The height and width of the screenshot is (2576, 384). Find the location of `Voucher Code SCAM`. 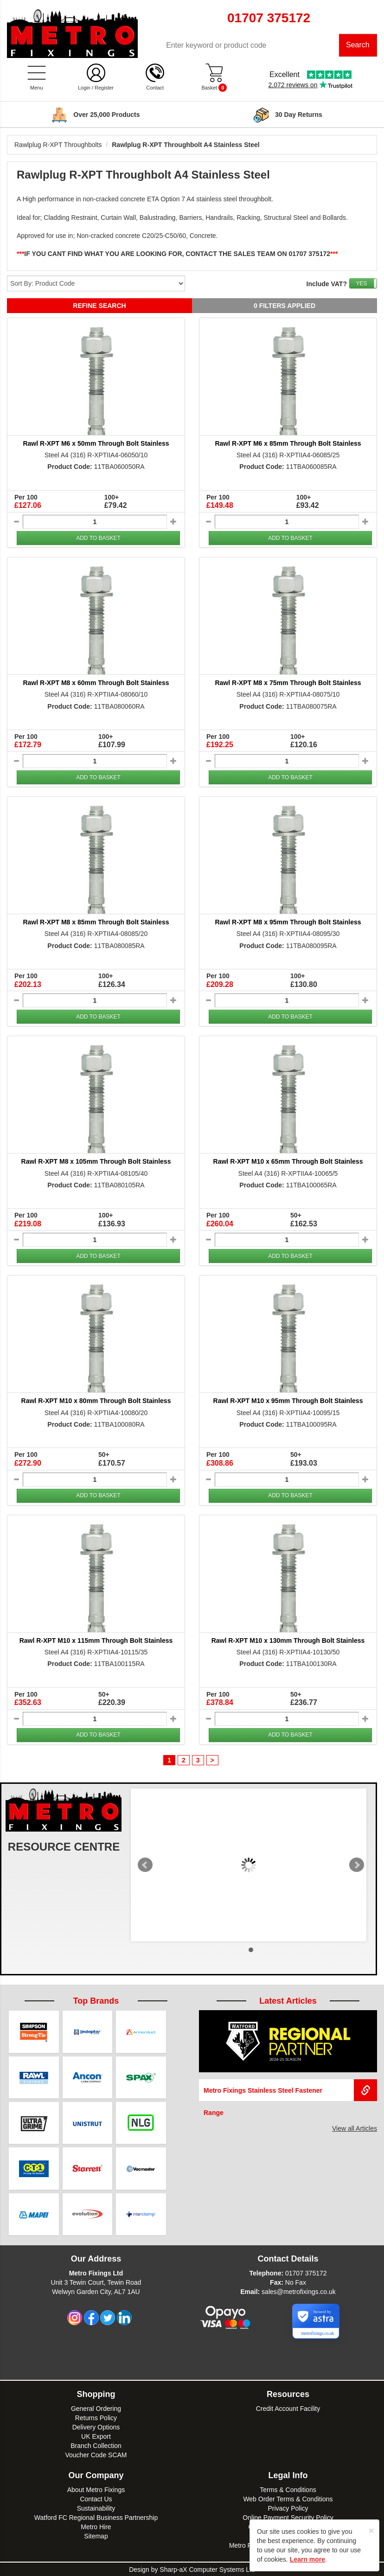

Voucher Code SCAM is located at coordinates (96, 2454).